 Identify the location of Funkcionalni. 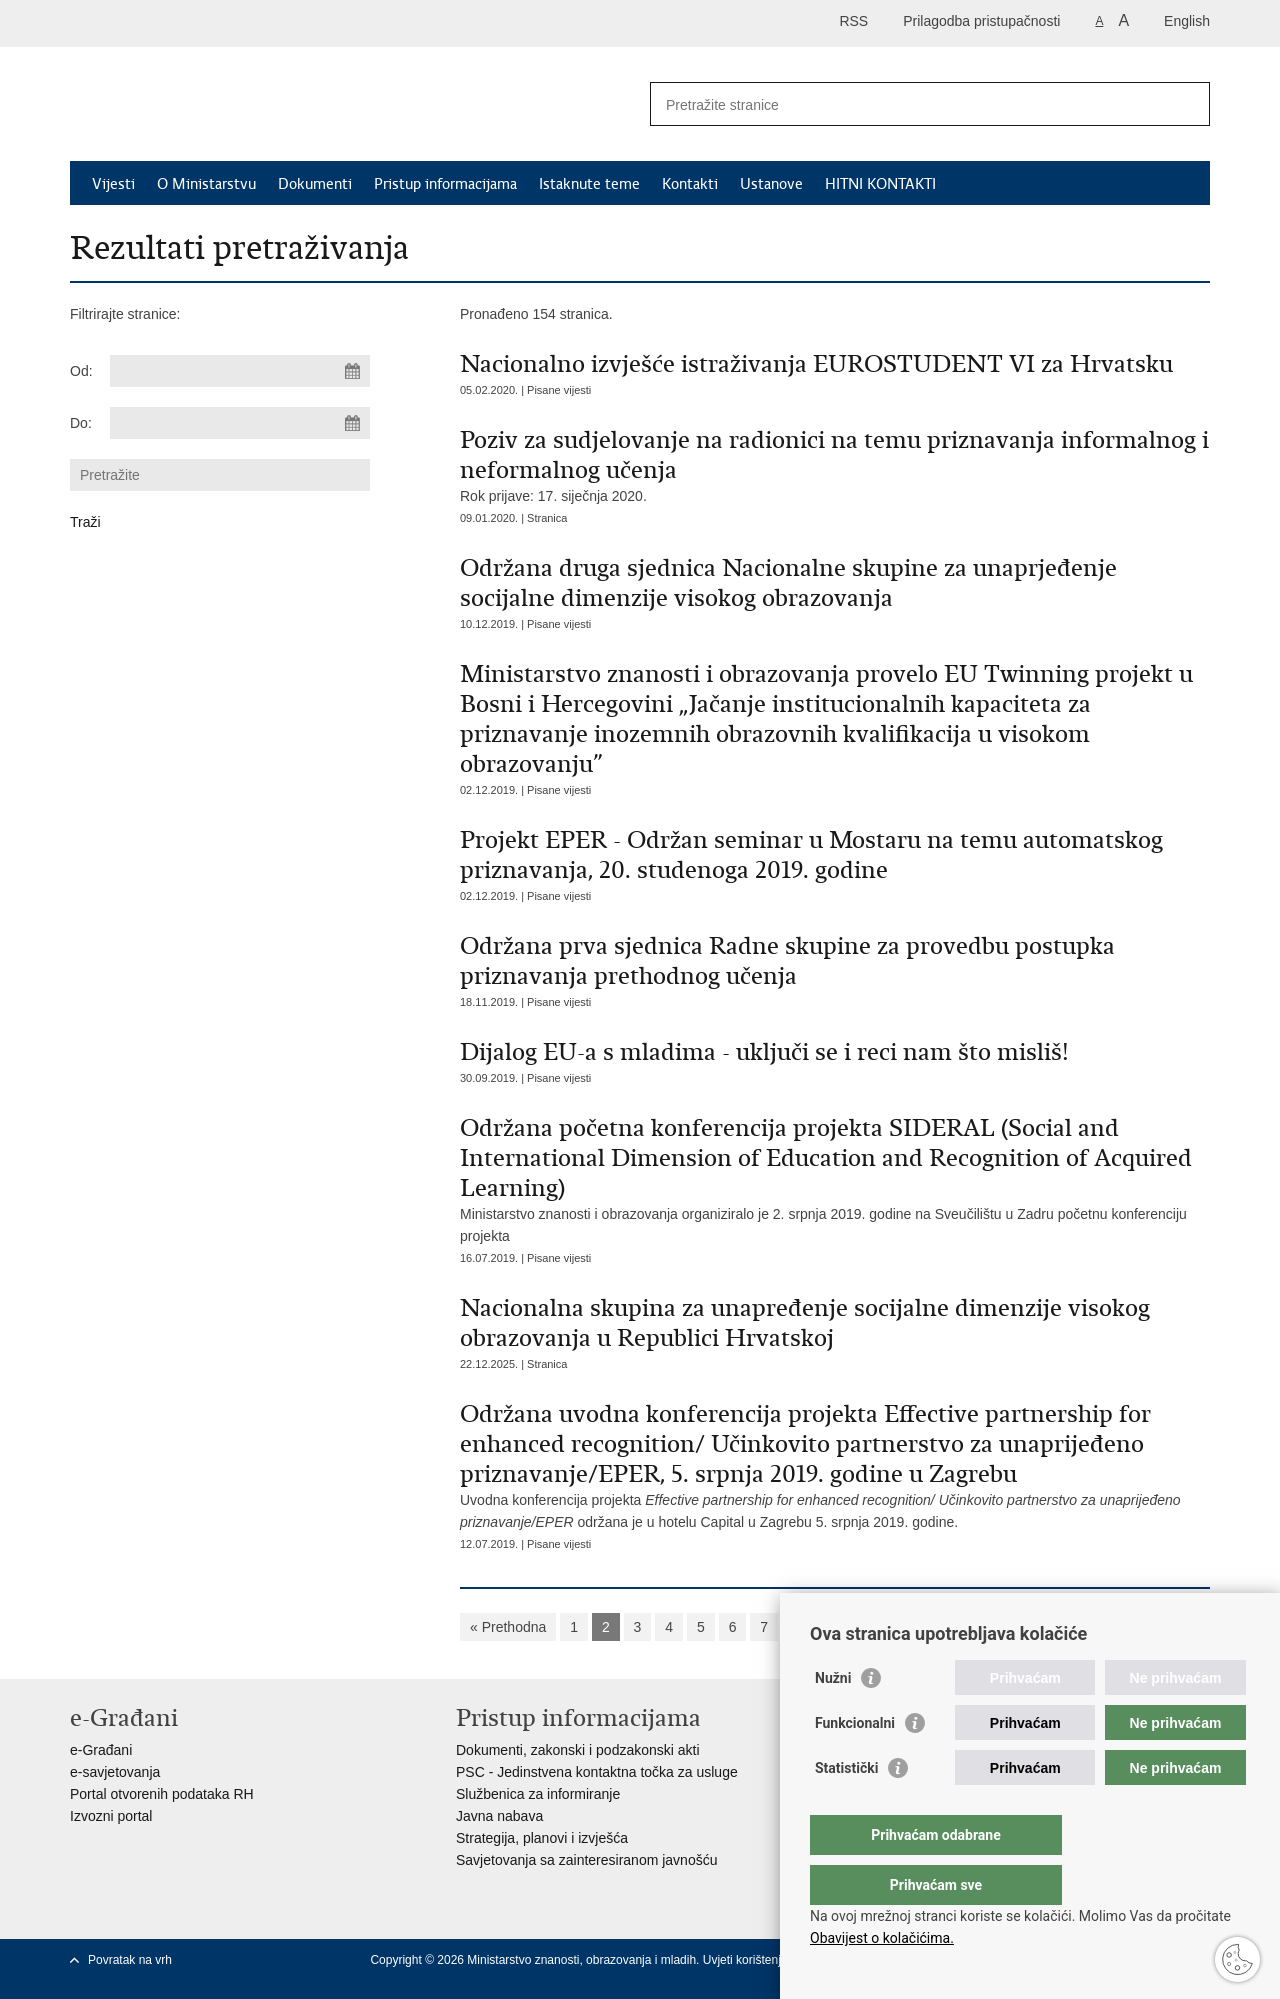
(855, 1763).